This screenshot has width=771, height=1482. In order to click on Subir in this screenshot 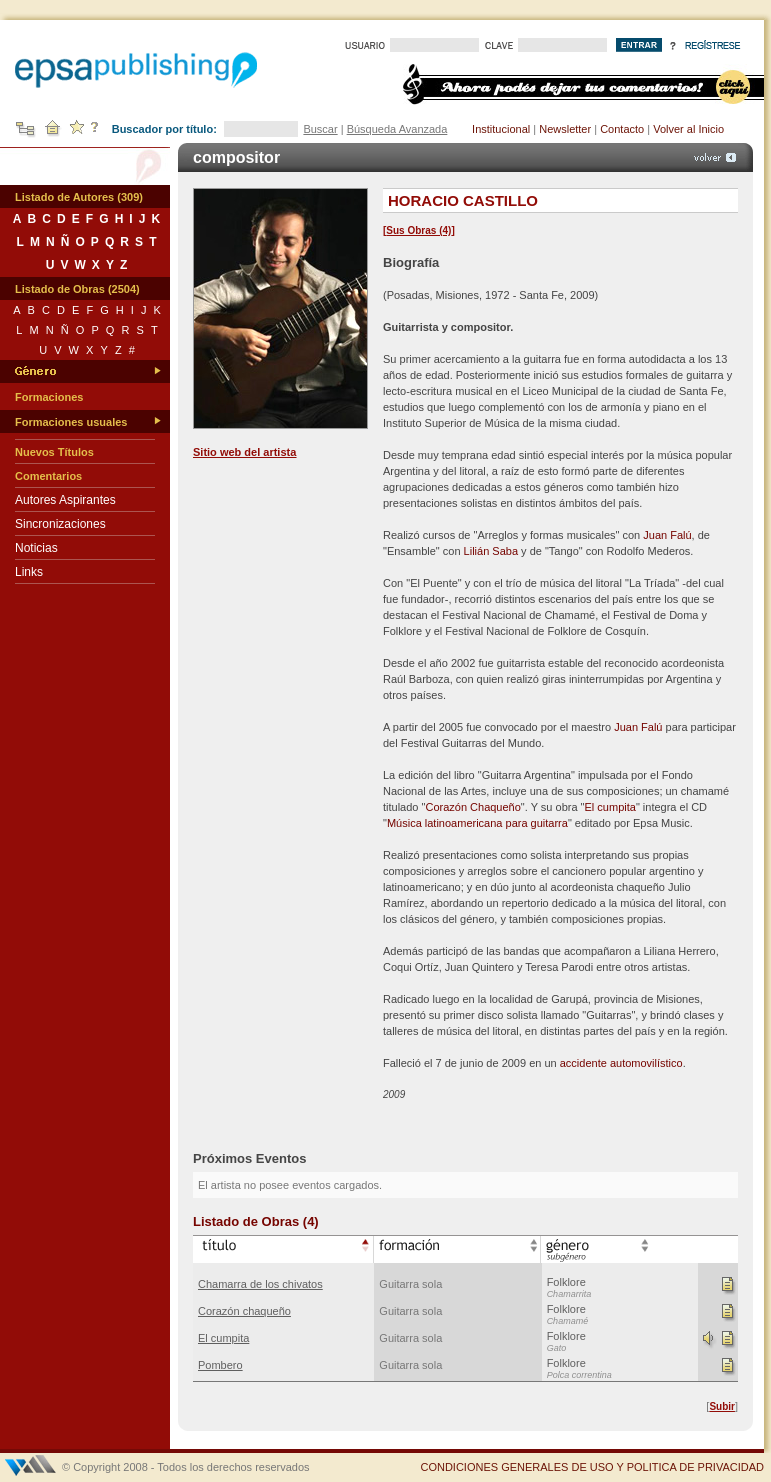, I will do `click(722, 1406)`.